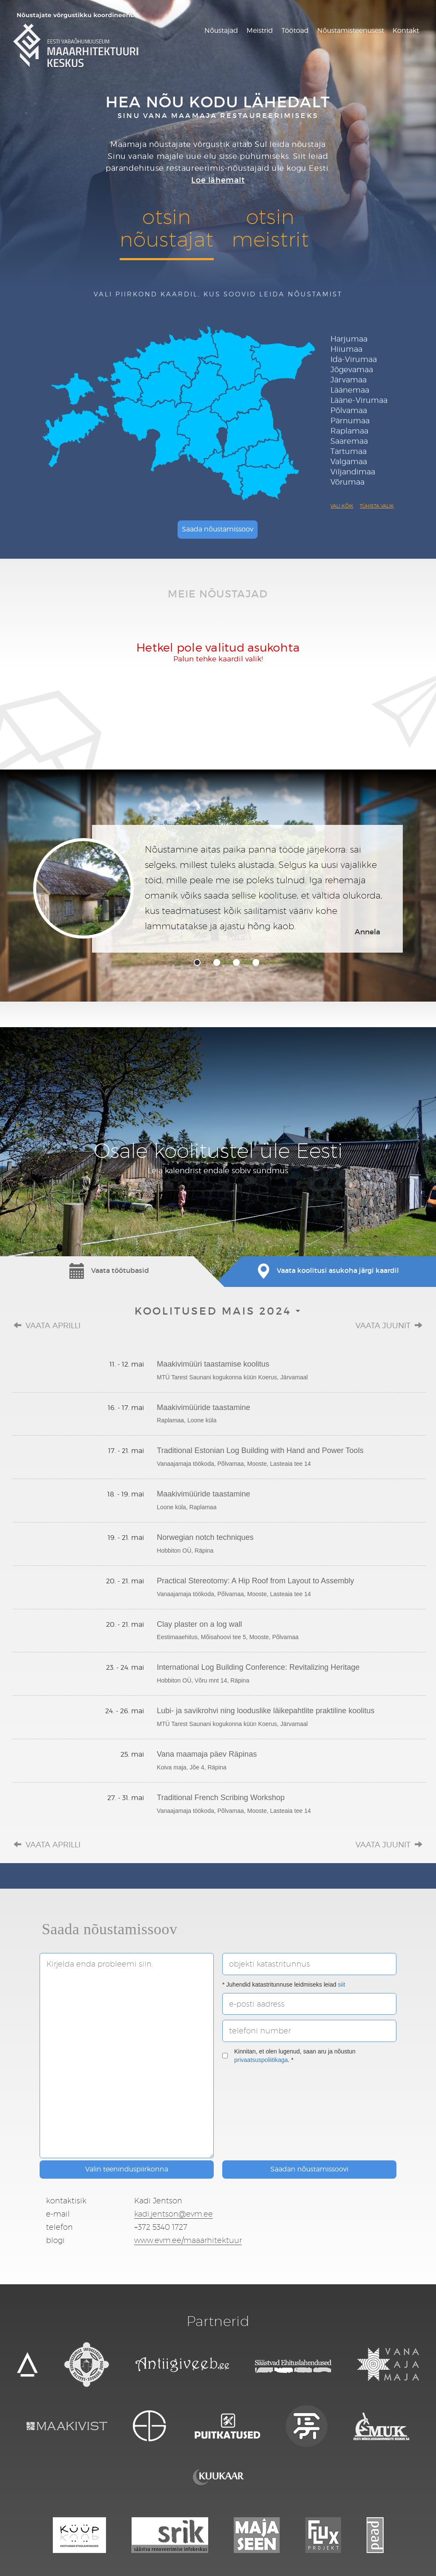  What do you see at coordinates (348, 338) in the screenshot?
I see `Harjumaa` at bounding box center [348, 338].